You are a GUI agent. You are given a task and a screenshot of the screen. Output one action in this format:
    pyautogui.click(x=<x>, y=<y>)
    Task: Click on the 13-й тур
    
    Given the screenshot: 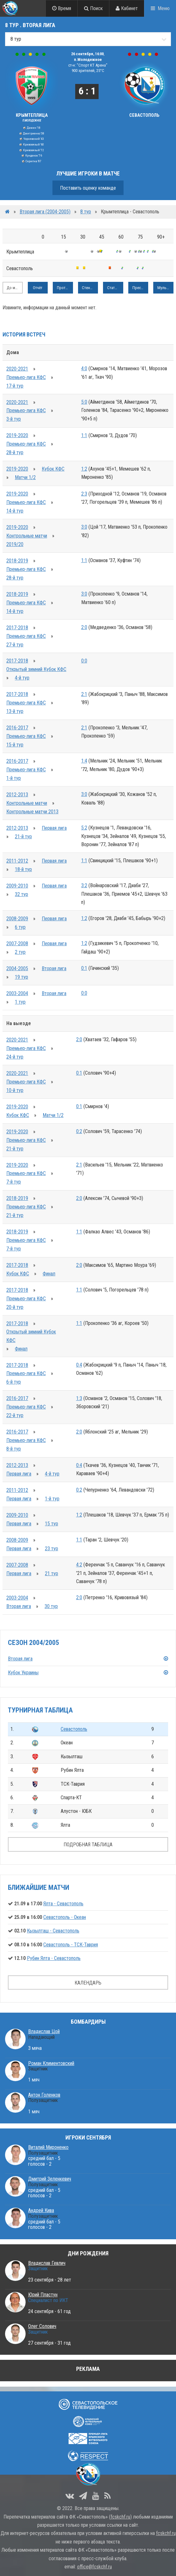 What is the action you would take?
    pyautogui.click(x=14, y=711)
    